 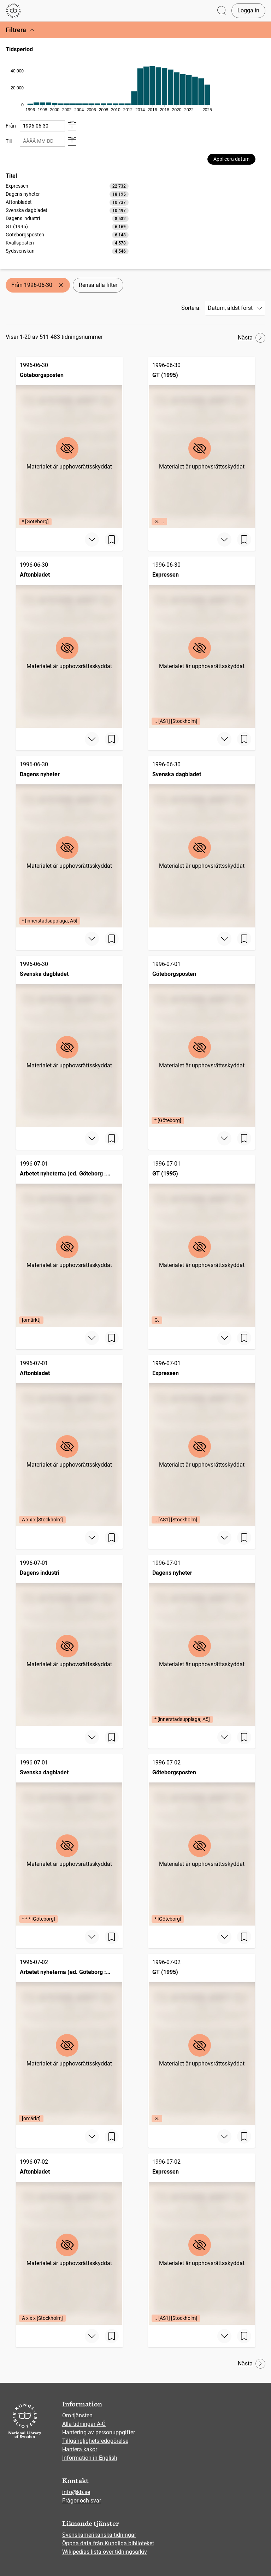 I want to click on [Arbetet nyheterna (ed. Göteborg : 1991), 1996-07-01, Edition: [omärkt]], so click(x=69, y=1241).